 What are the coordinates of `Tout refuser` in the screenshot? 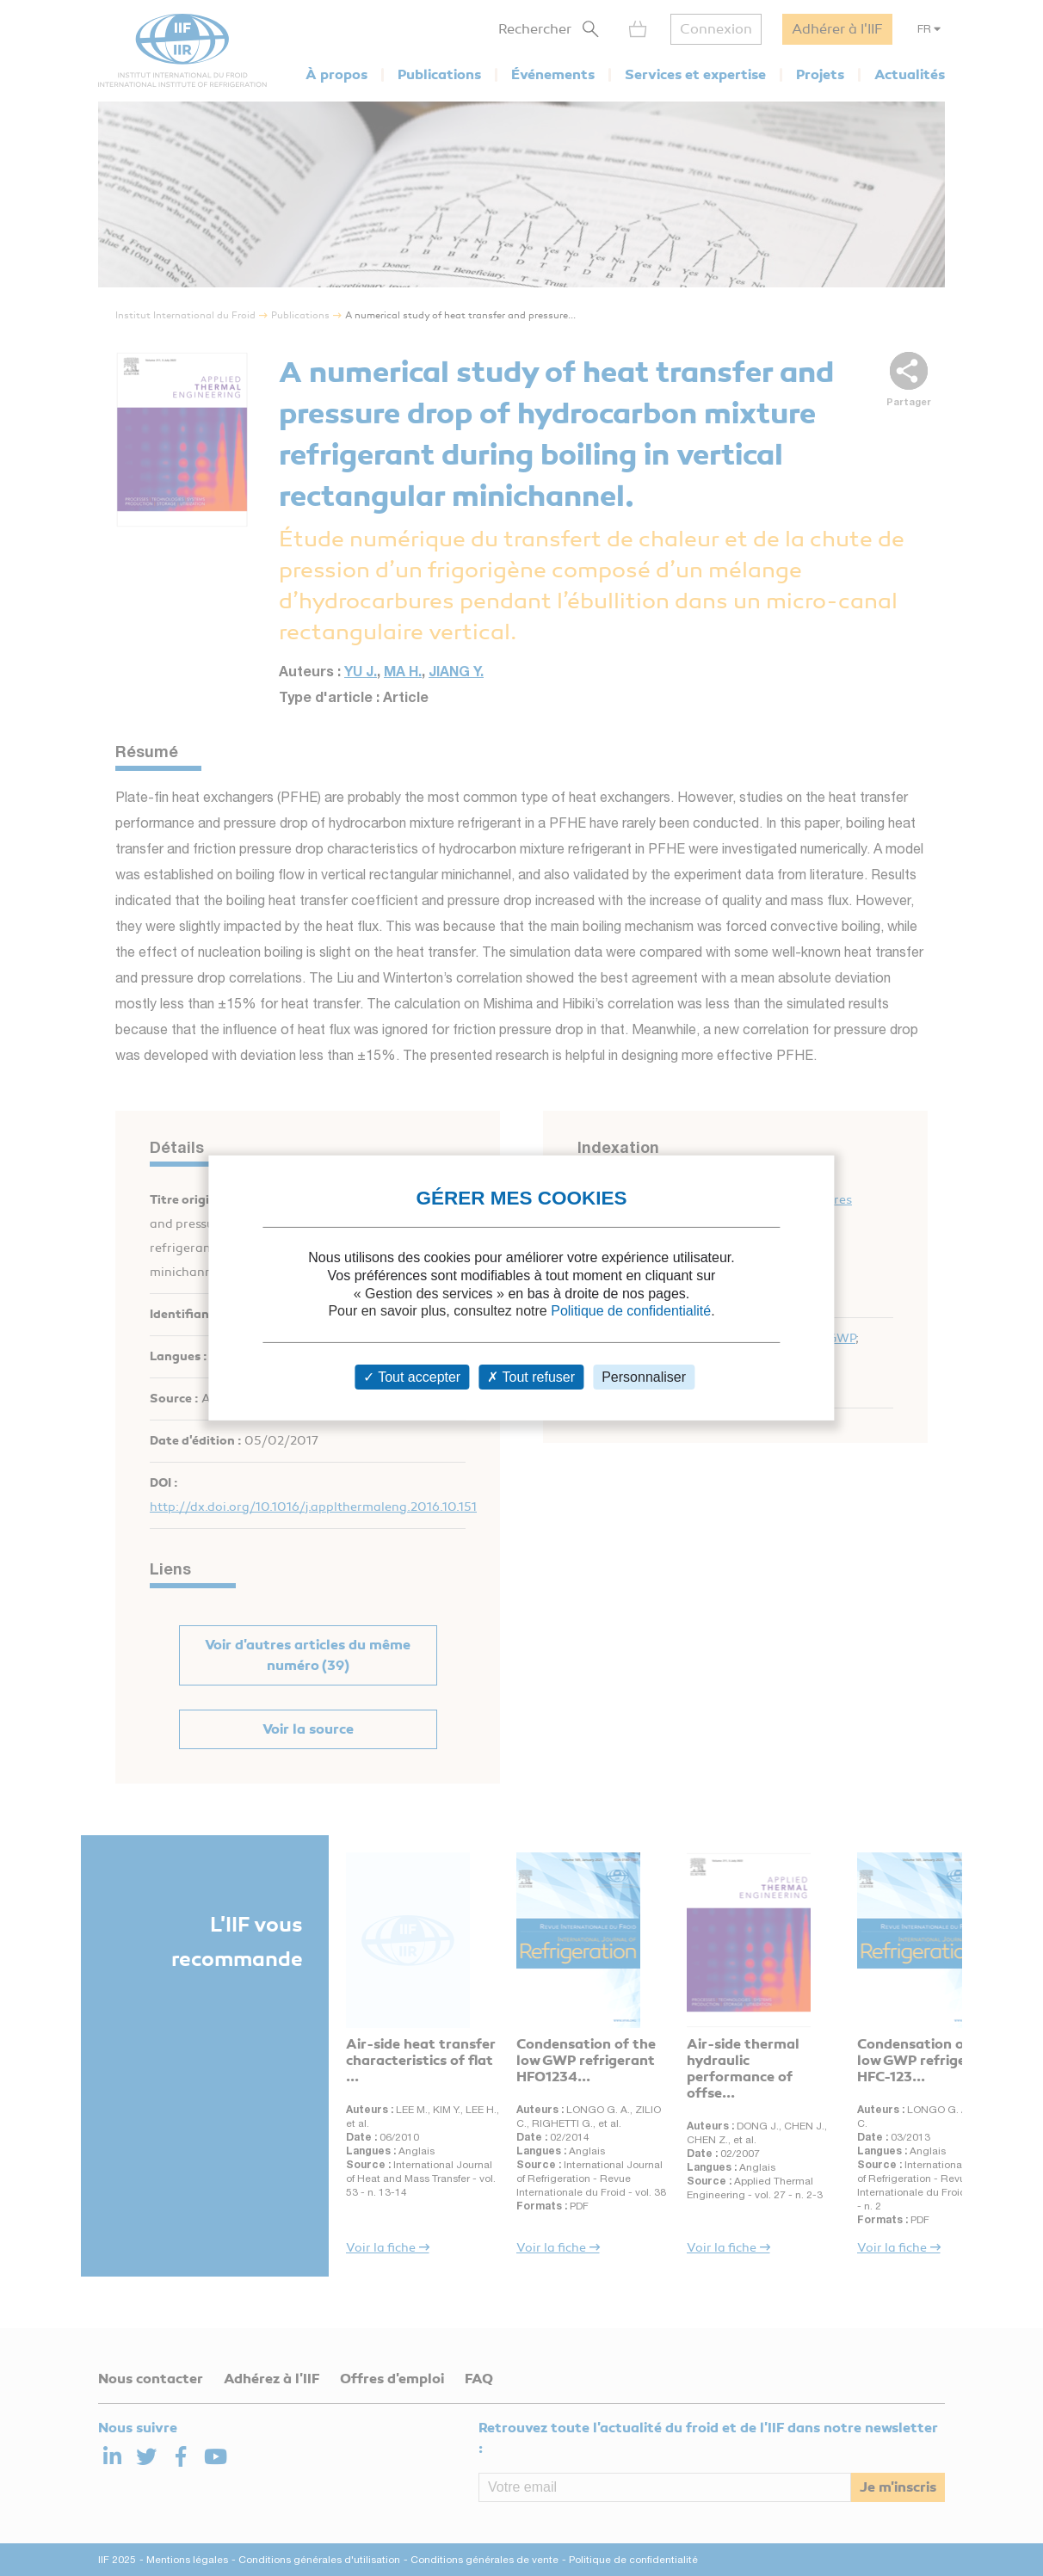 It's located at (531, 1377).